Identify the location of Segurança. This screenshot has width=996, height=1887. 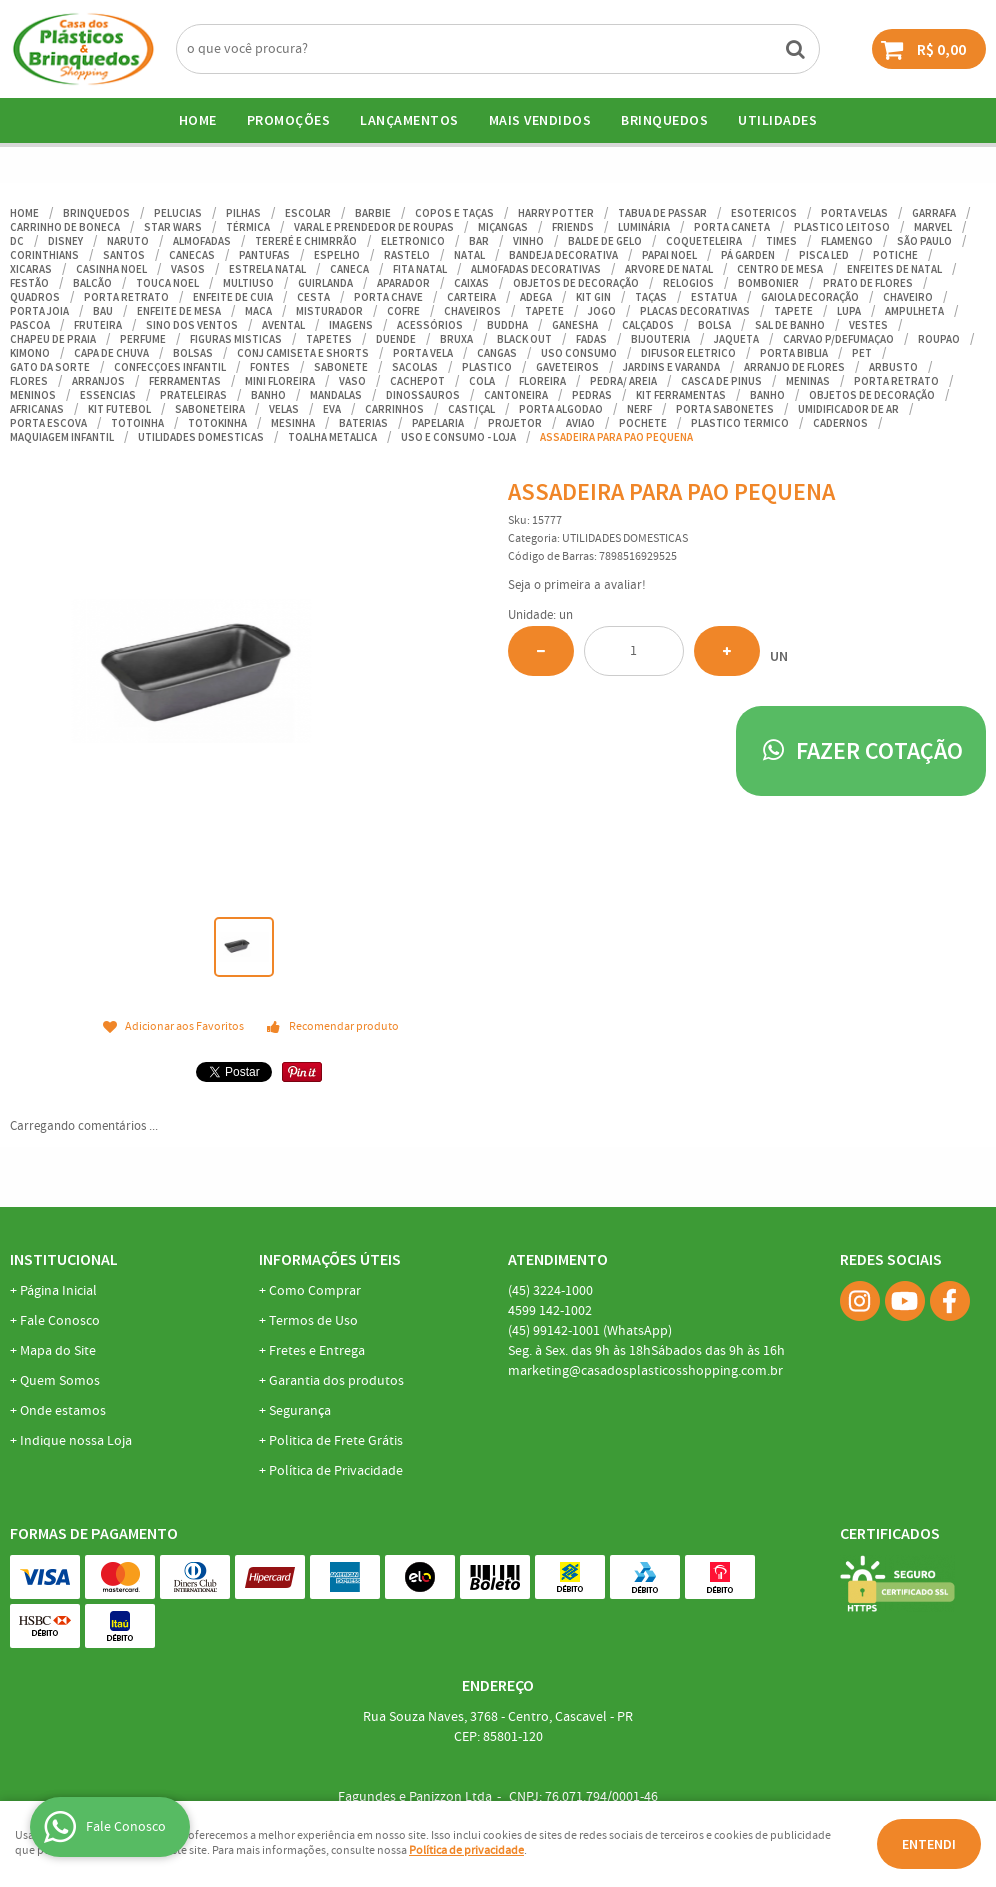
(300, 1411).